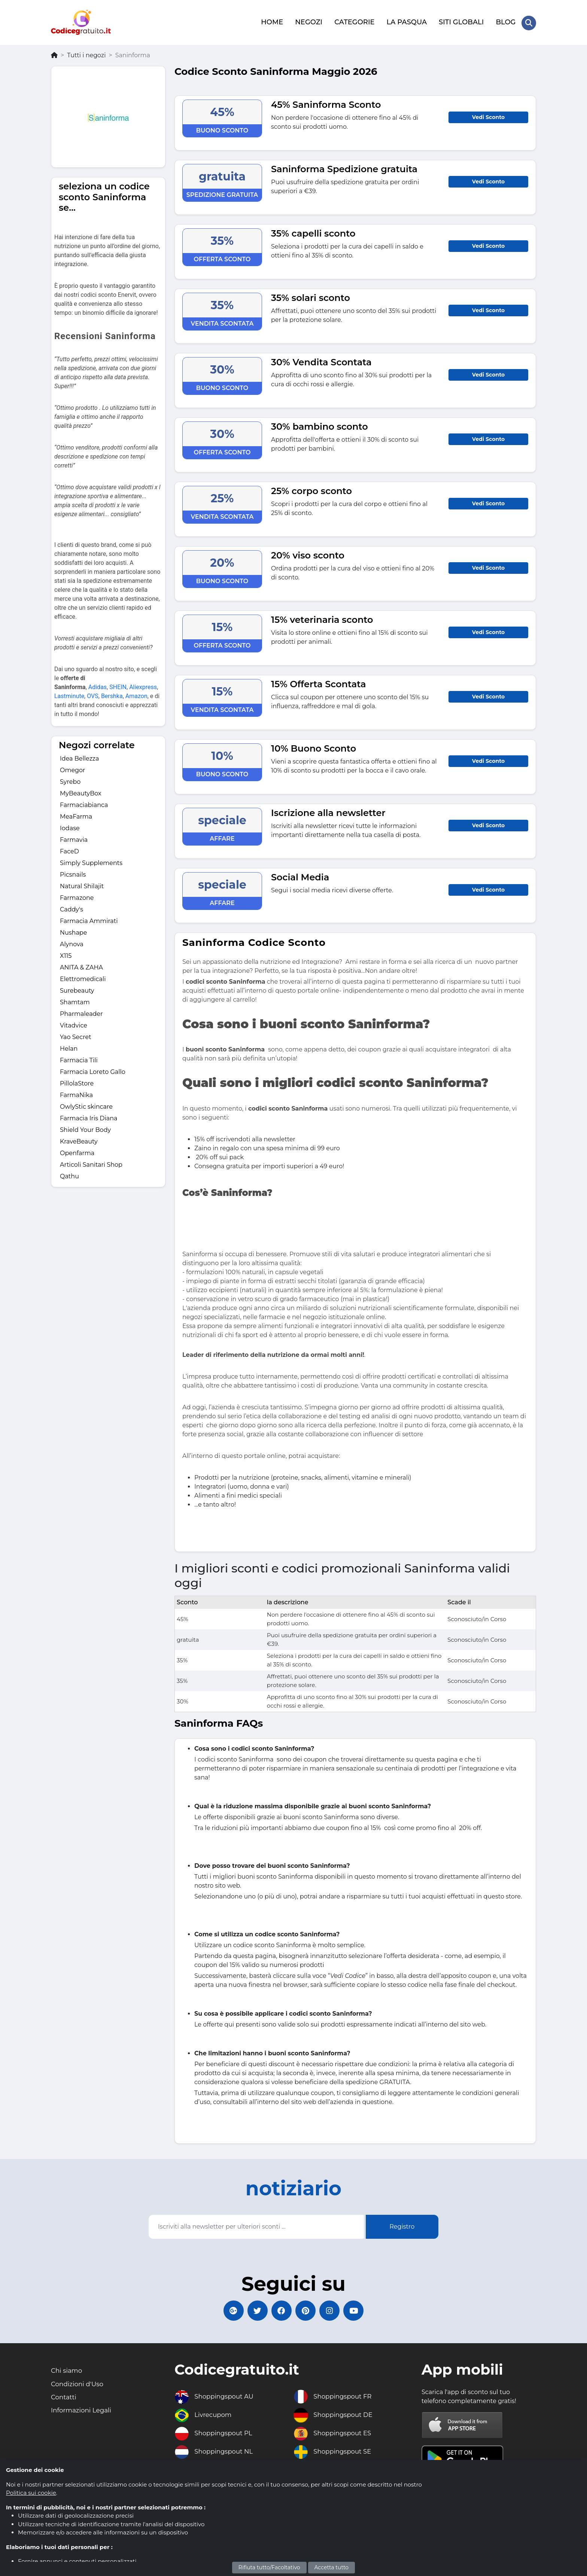 Image resolution: width=587 pixels, height=2576 pixels. I want to click on Natural Shilajit, so click(82, 884).